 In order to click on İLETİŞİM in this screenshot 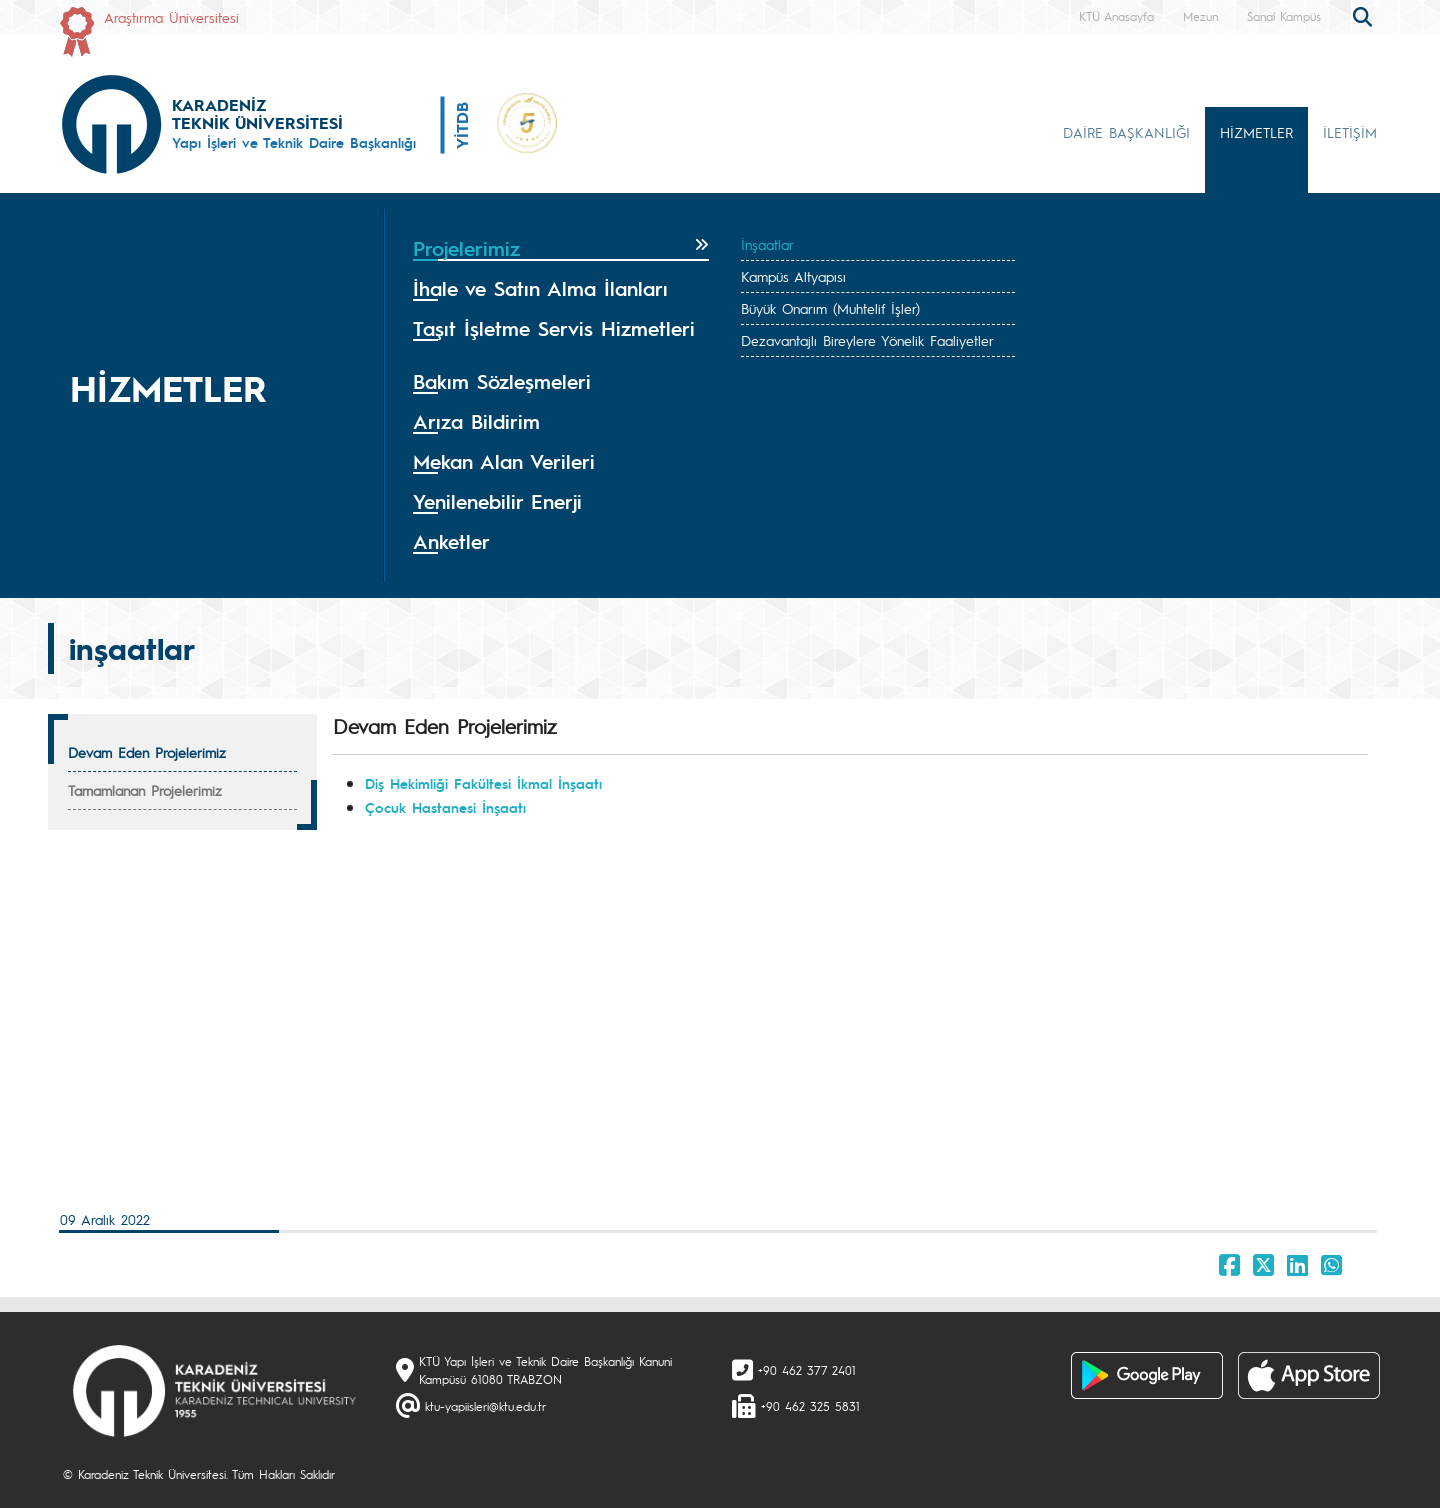, I will do `click(1350, 132)`.